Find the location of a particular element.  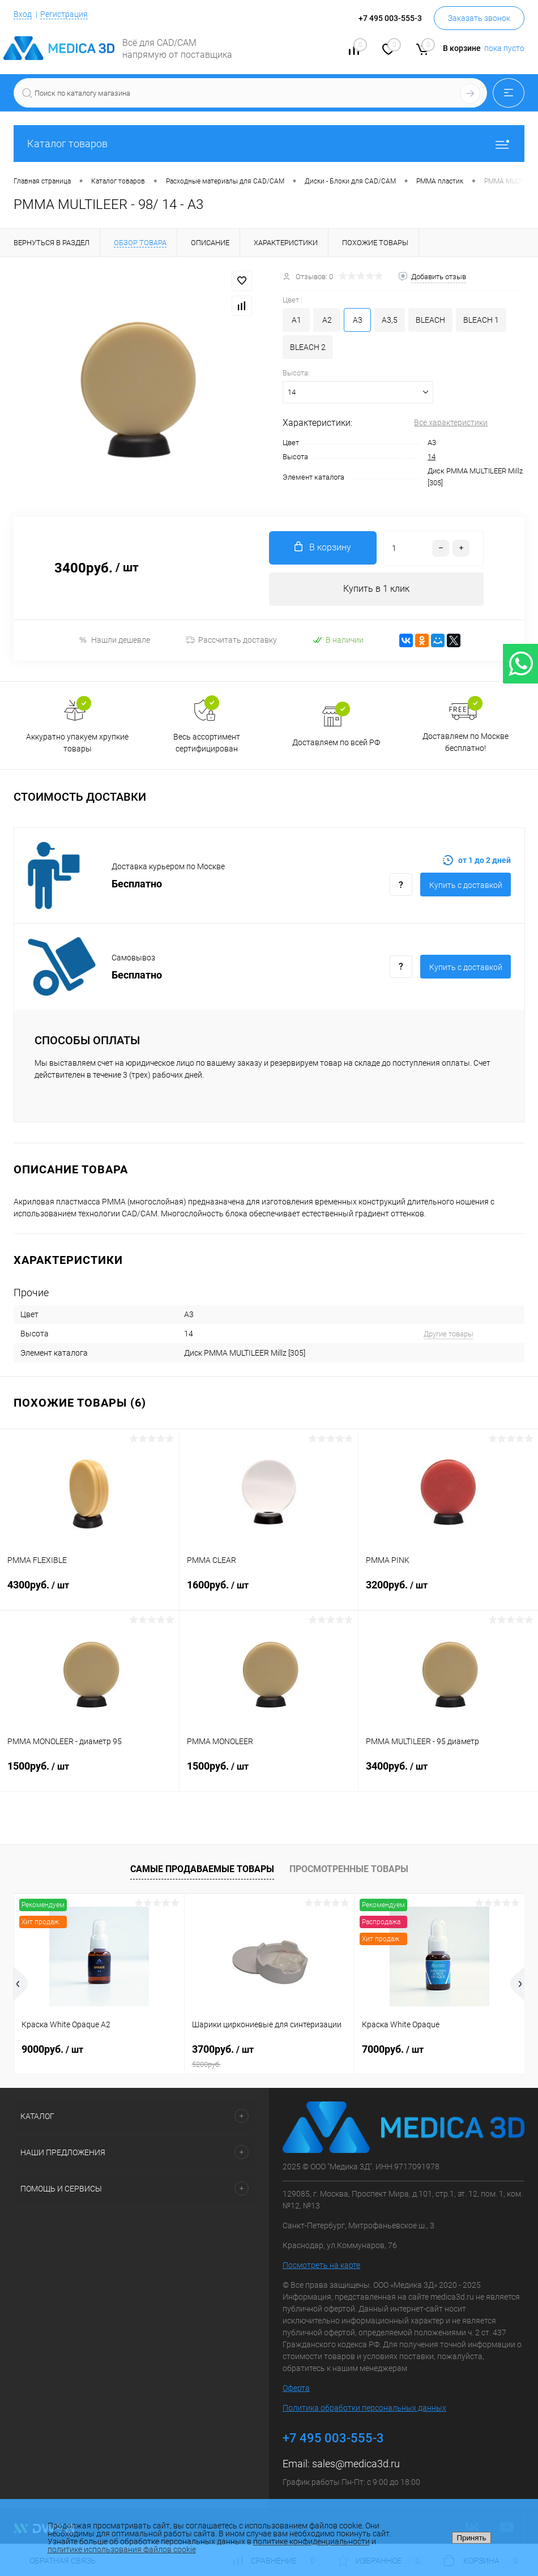

Каталог товаров is located at coordinates (269, 143).